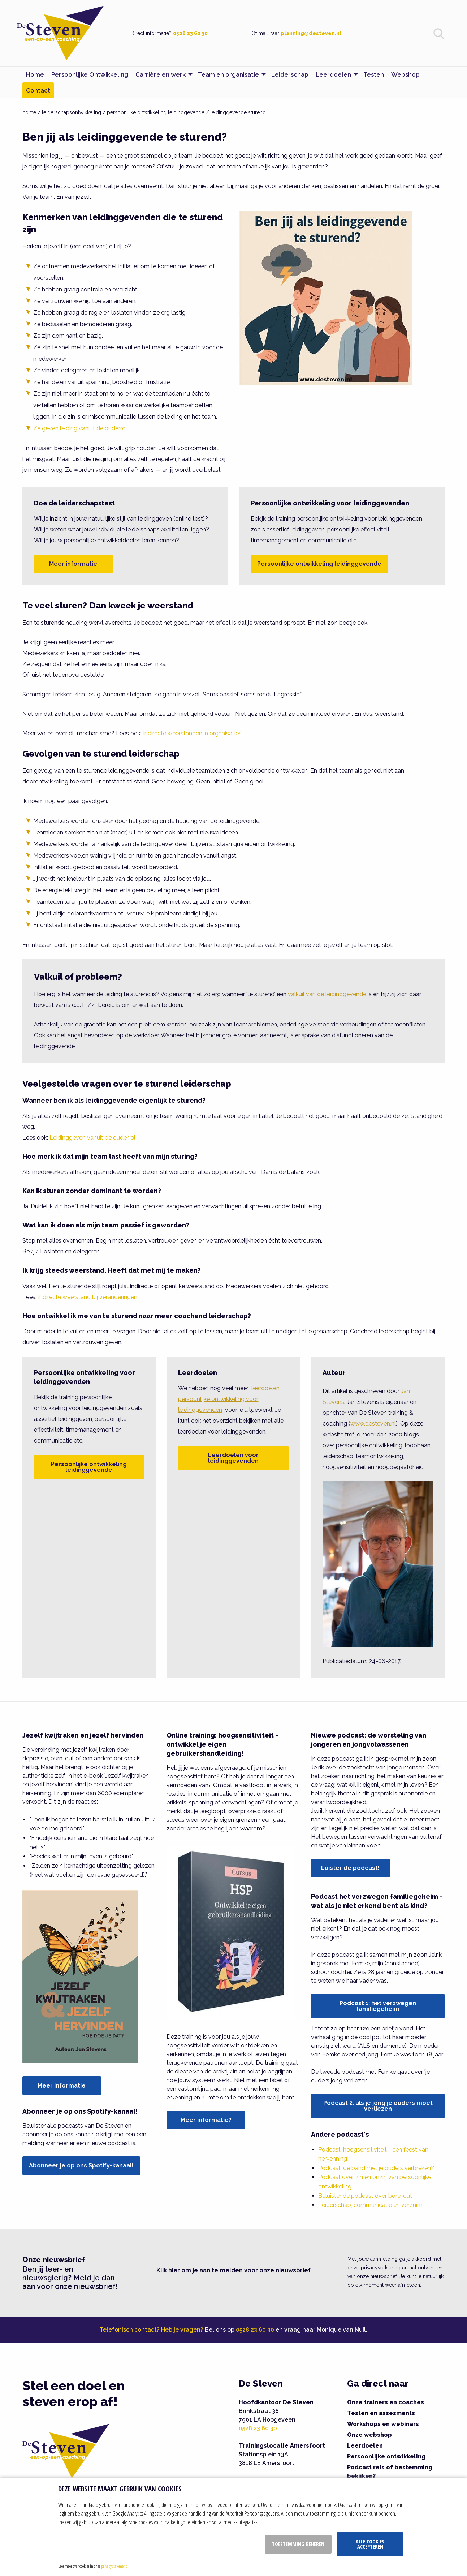 The width and height of the screenshot is (467, 2576). Describe the element at coordinates (71, 112) in the screenshot. I see `leiderschapsontwikkeling` at that location.